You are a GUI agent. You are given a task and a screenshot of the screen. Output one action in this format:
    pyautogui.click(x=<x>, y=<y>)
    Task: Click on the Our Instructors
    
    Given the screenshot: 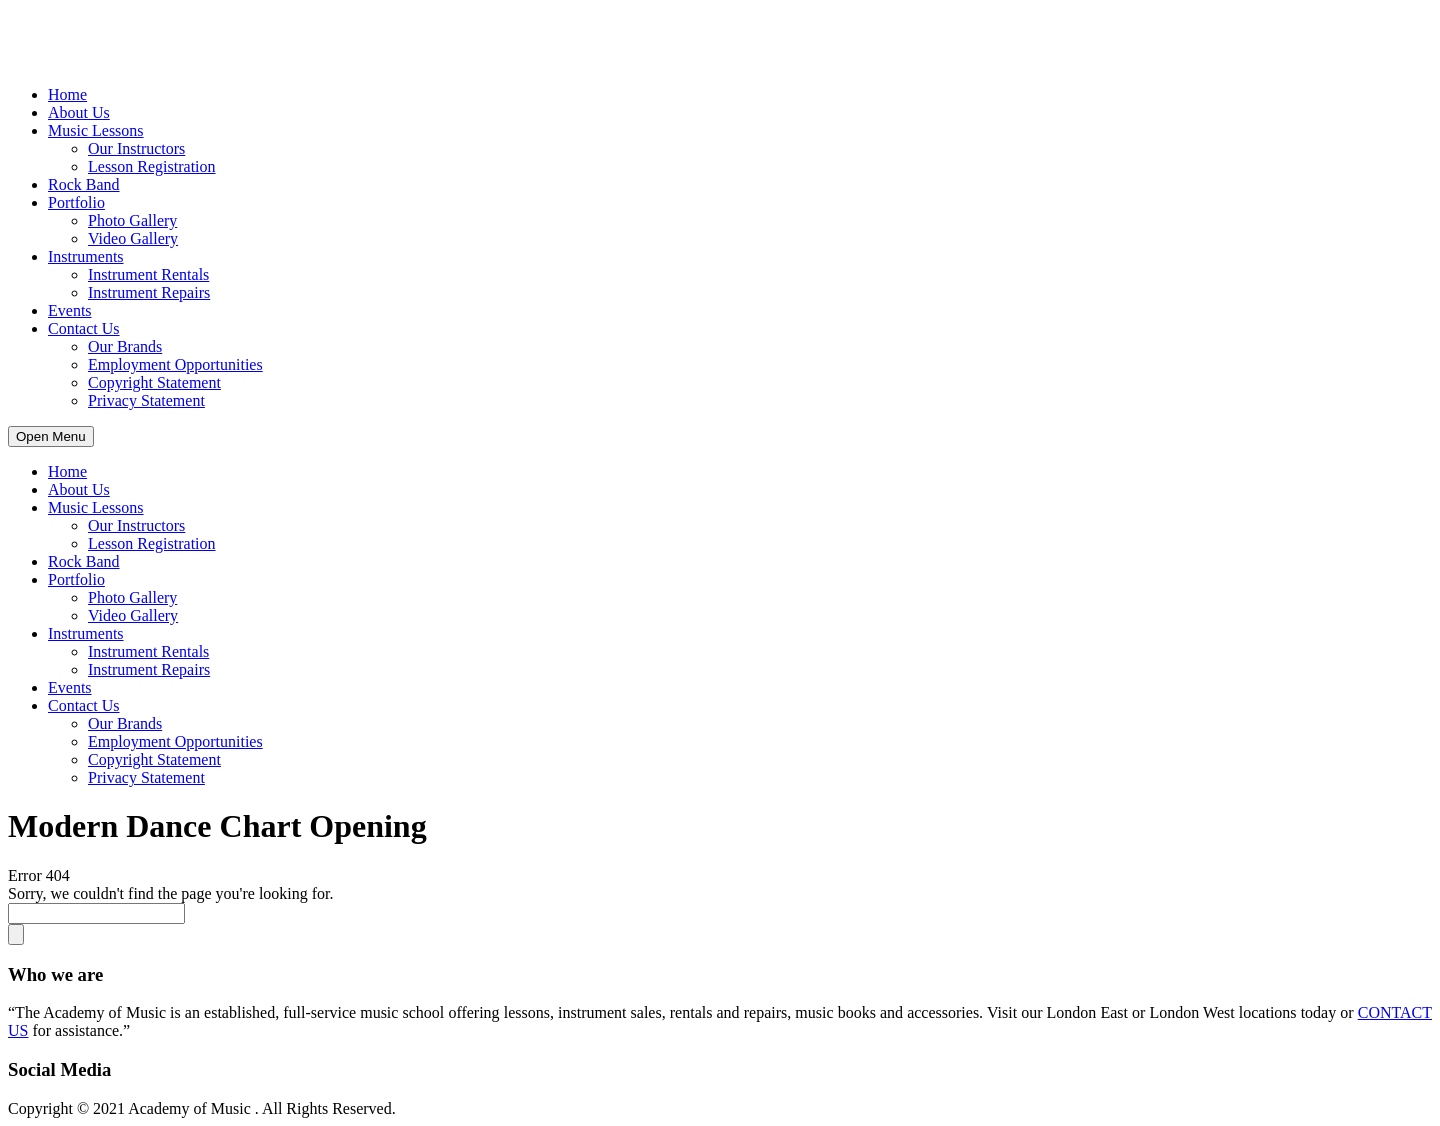 What is the action you would take?
    pyautogui.click(x=136, y=148)
    